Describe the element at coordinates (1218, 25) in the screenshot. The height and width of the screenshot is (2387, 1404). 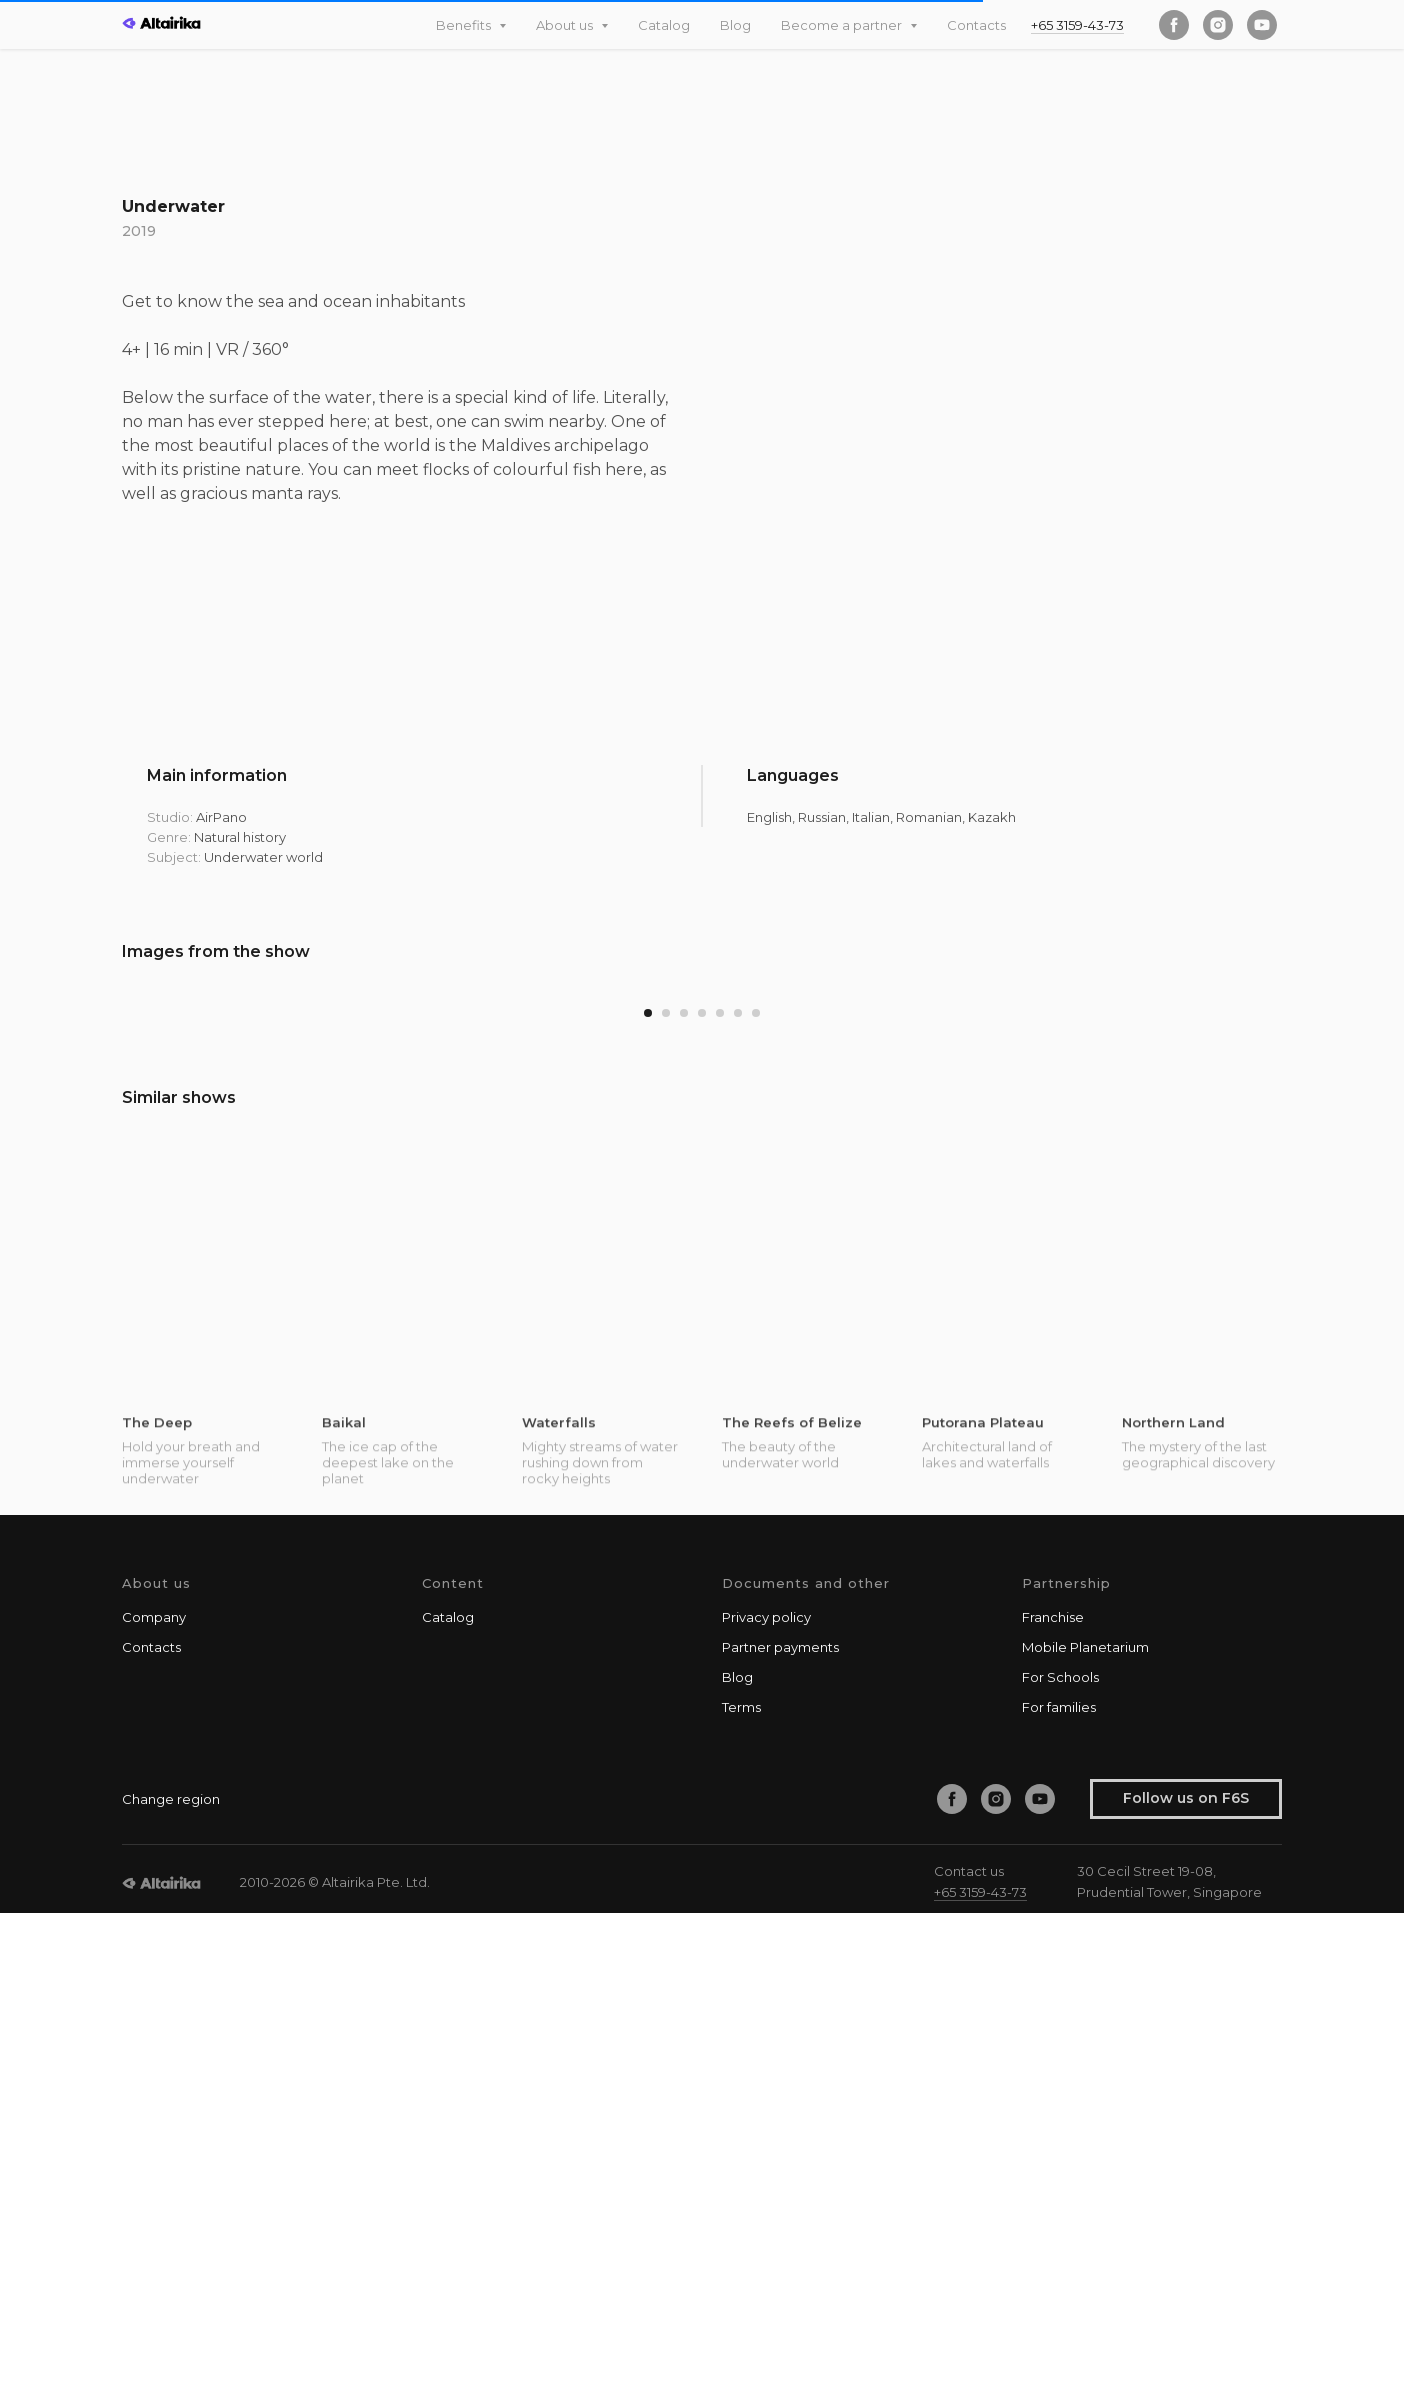
I see `[instagram]` at that location.